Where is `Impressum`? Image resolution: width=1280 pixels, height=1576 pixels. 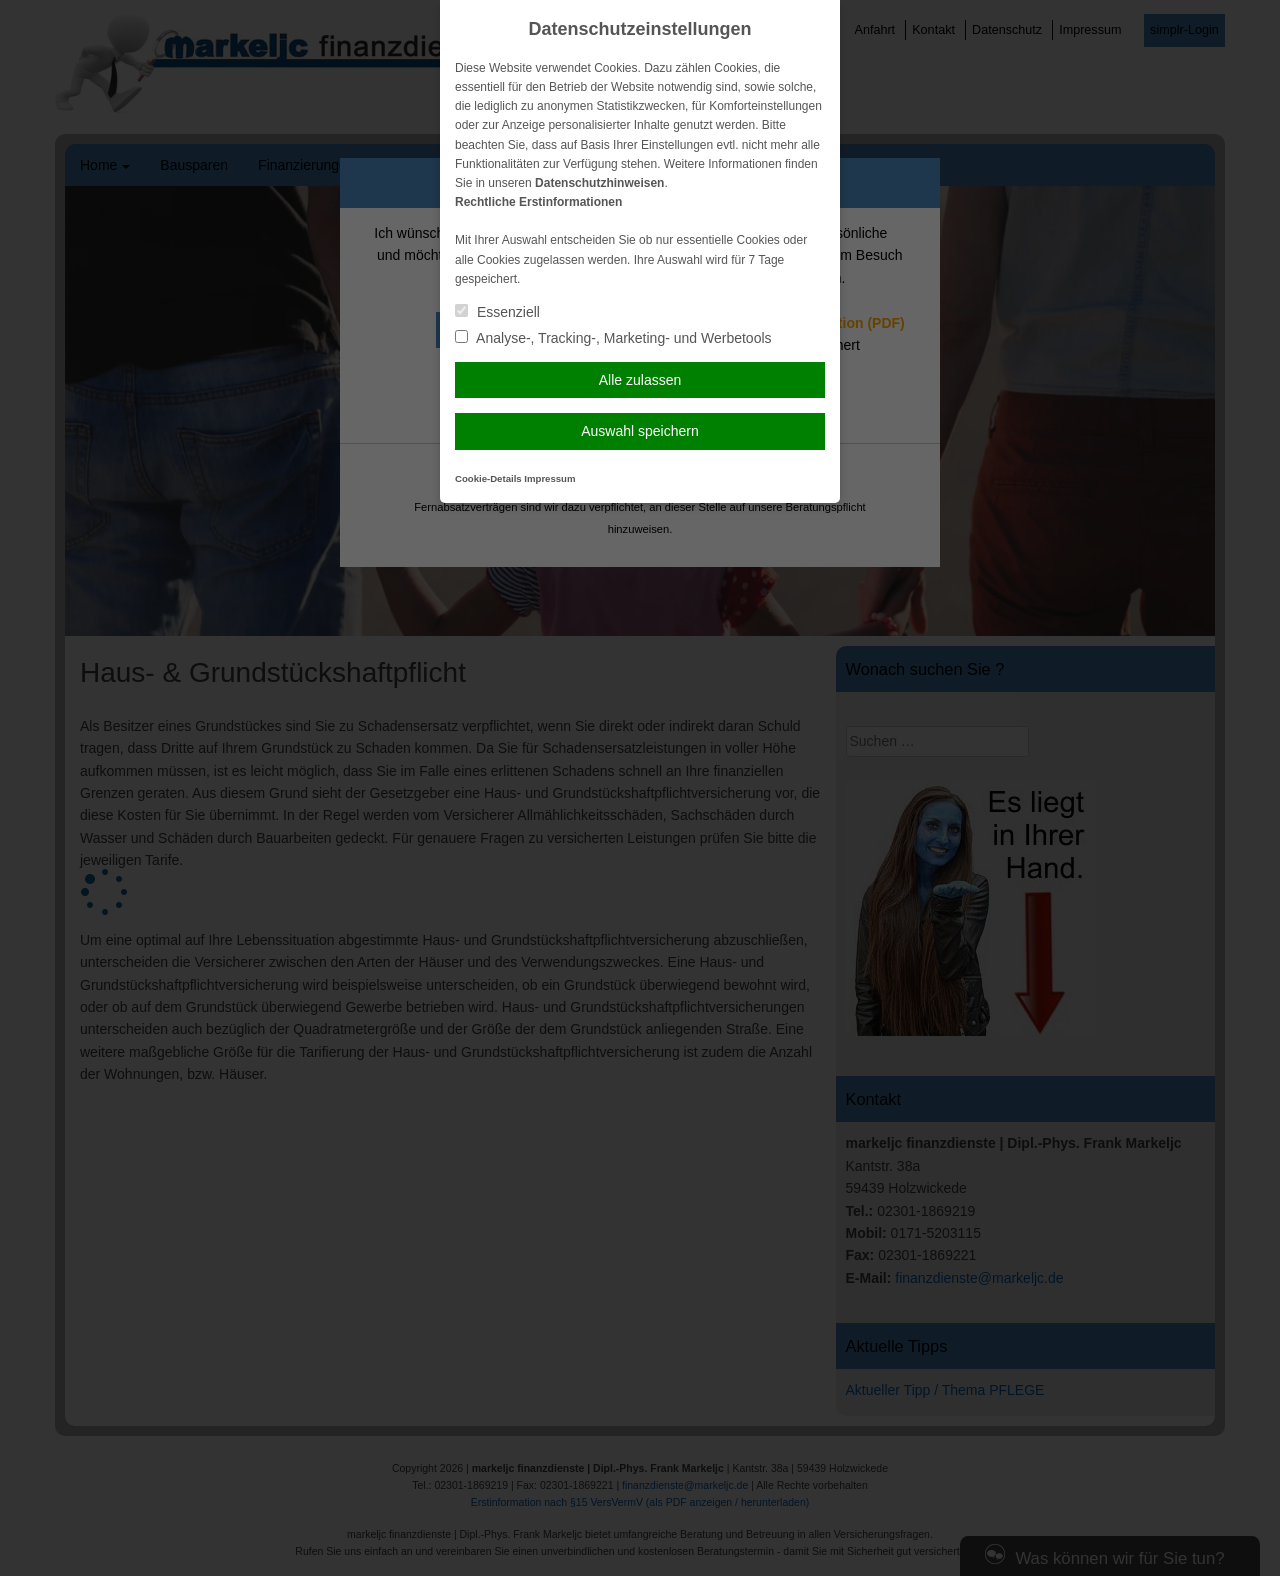
Impressum is located at coordinates (549, 478).